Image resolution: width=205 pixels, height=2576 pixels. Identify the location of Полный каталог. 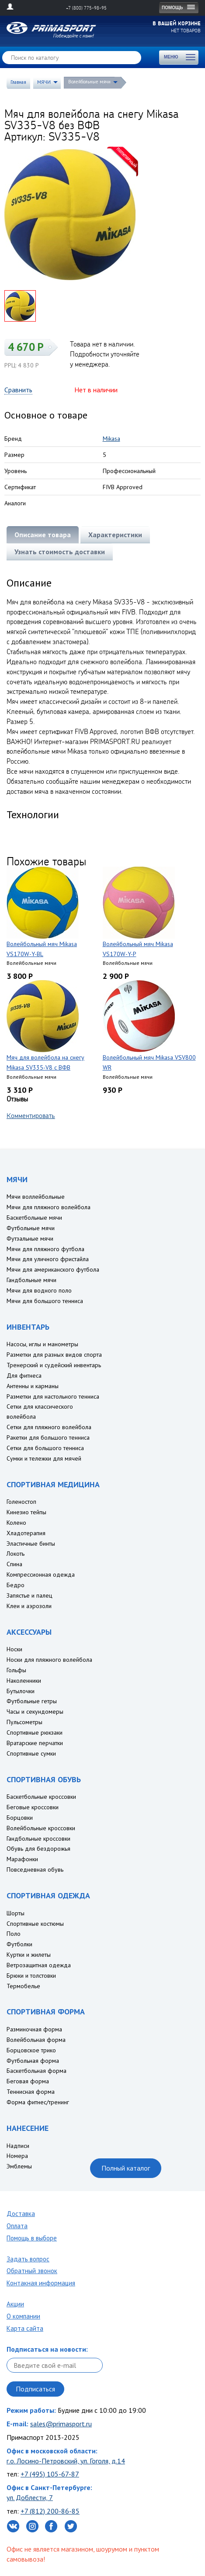
(125, 2168).